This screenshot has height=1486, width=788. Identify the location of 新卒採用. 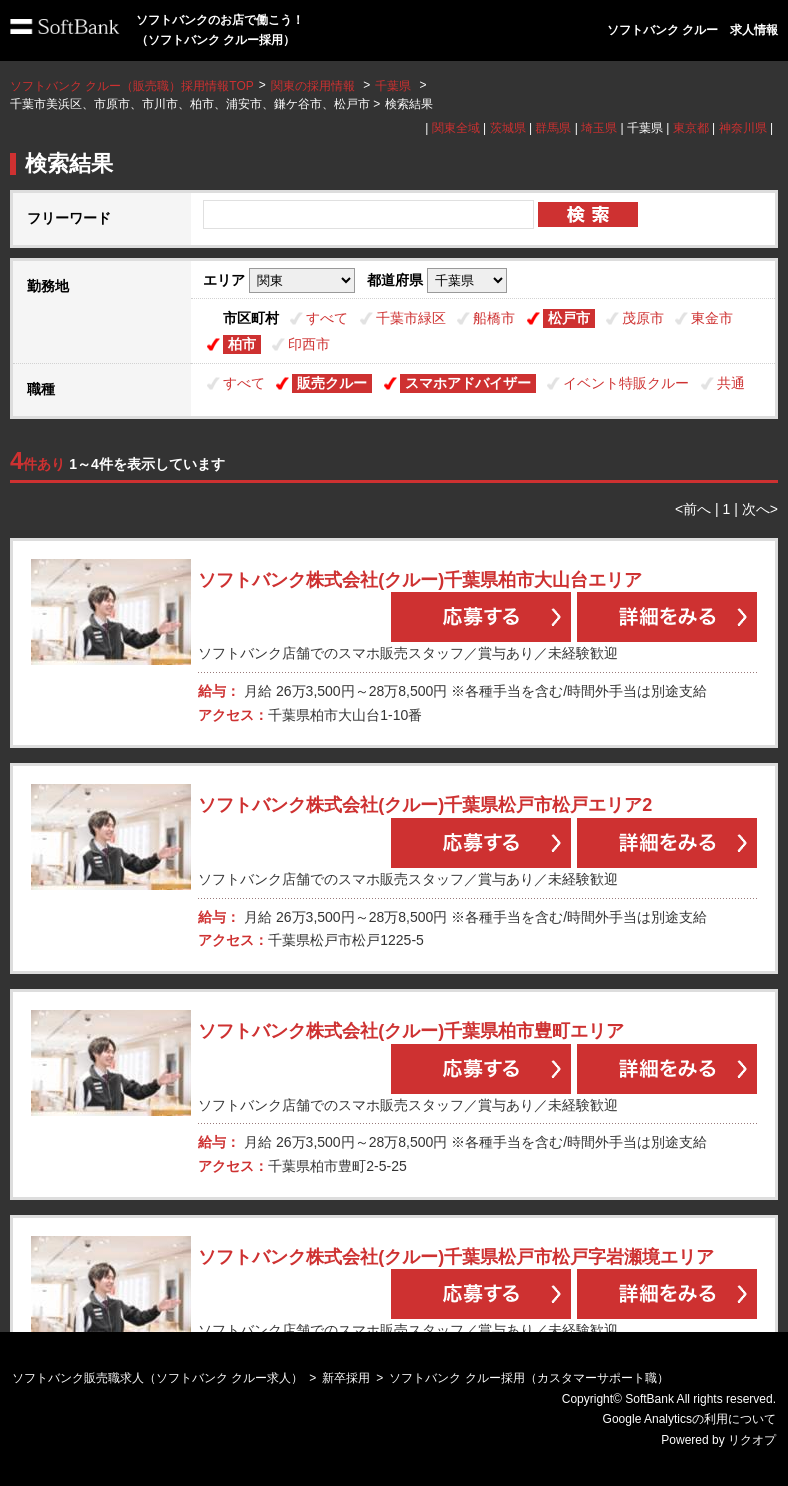
(346, 1378).